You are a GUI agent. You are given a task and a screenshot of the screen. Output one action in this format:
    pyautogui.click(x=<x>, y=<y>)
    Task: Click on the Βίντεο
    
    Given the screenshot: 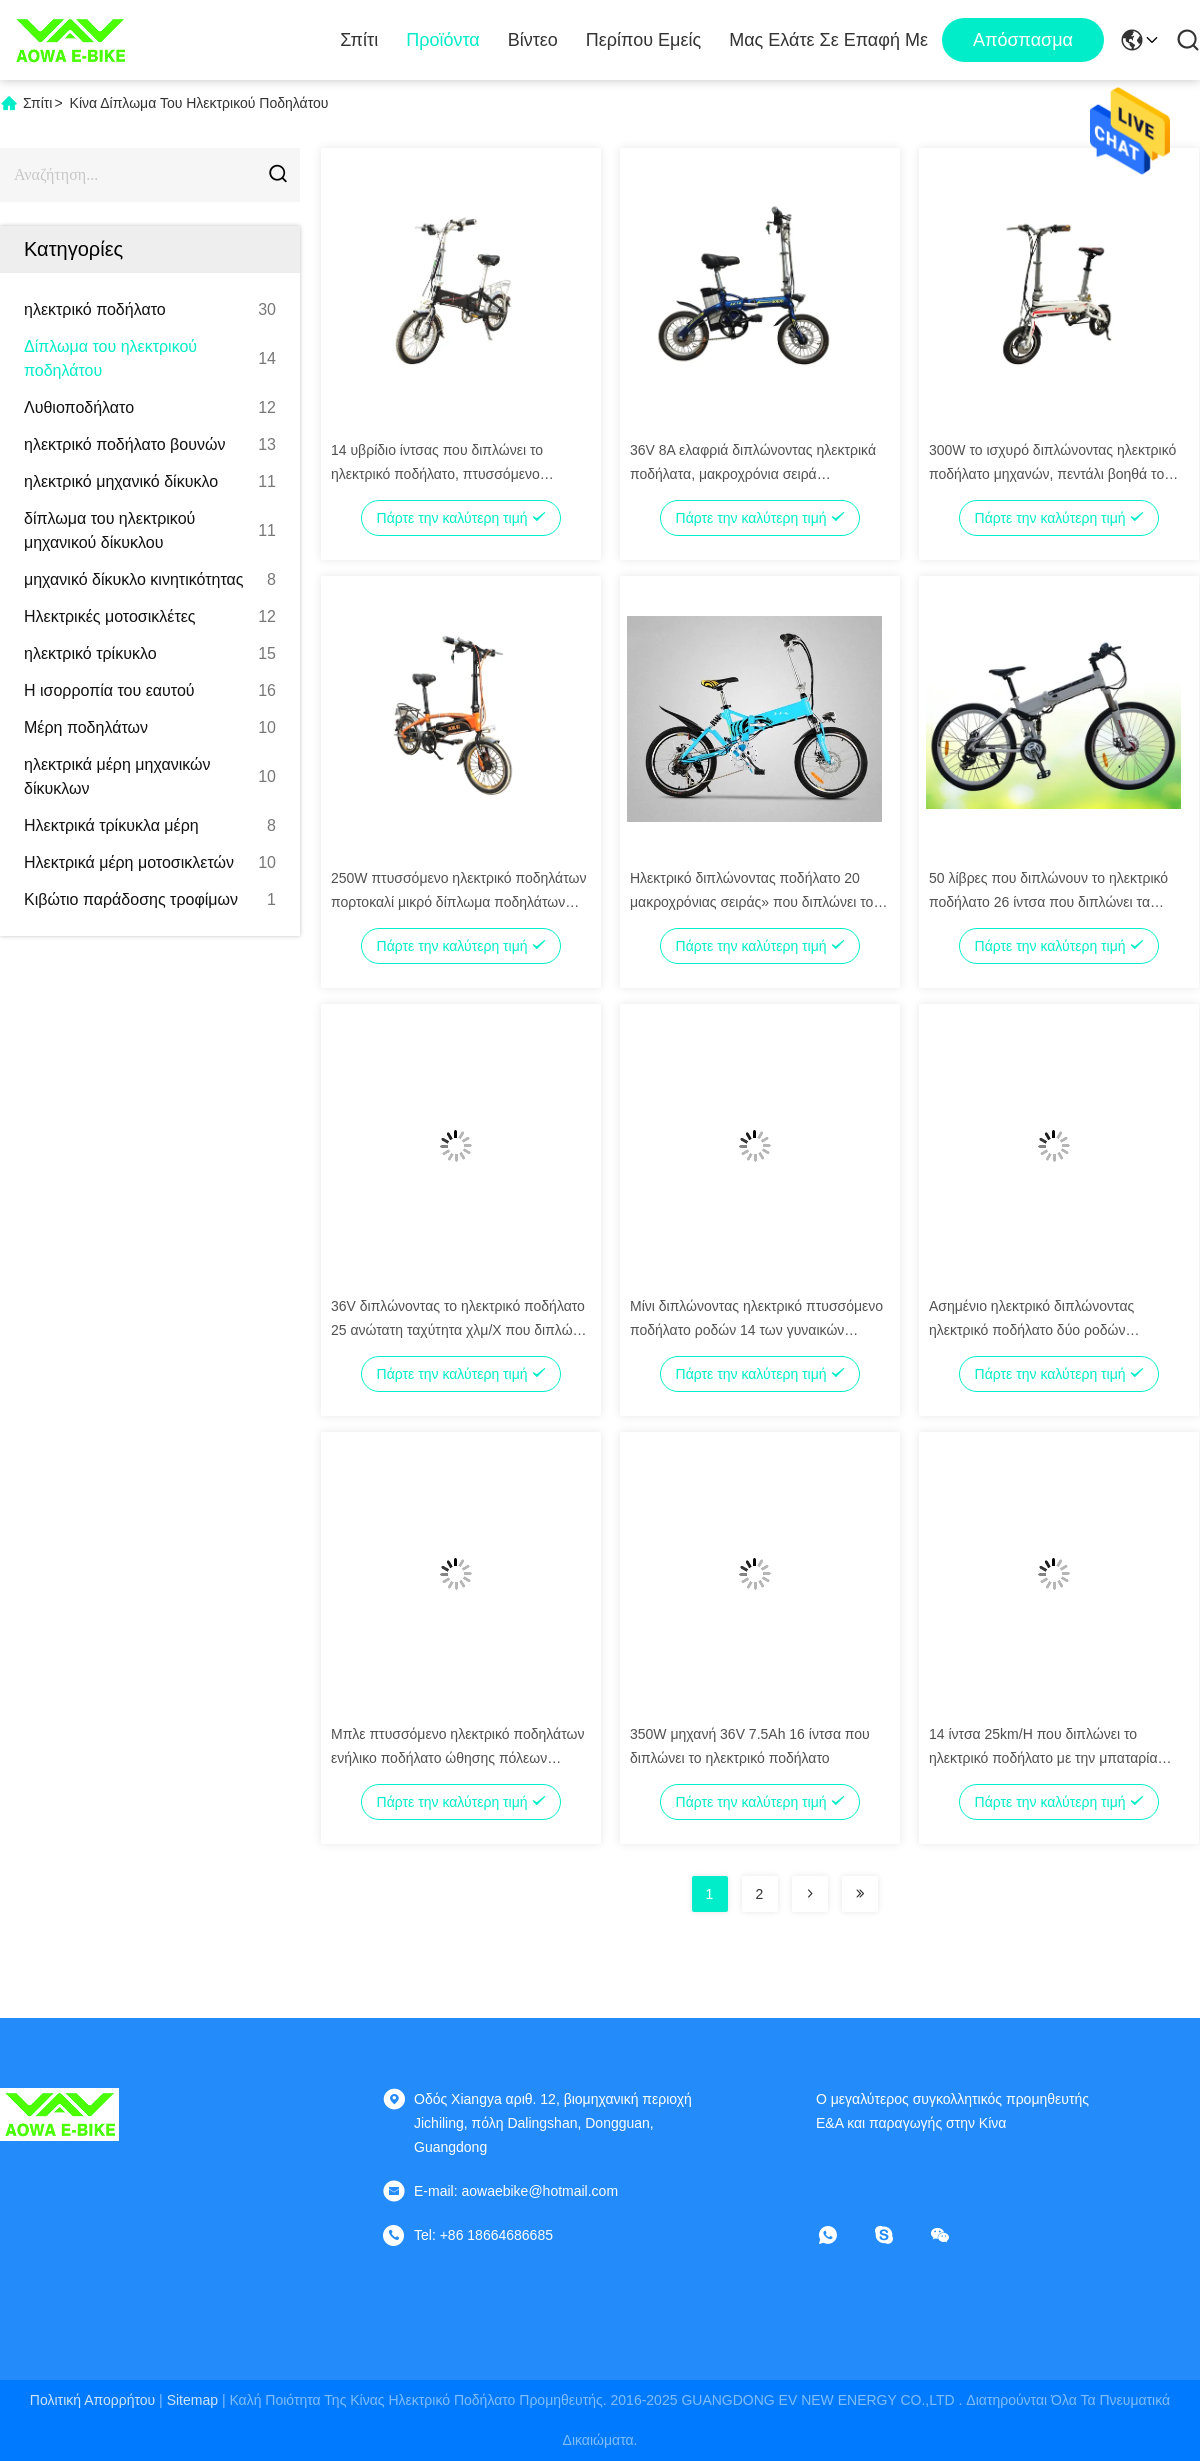 What is the action you would take?
    pyautogui.click(x=533, y=40)
    